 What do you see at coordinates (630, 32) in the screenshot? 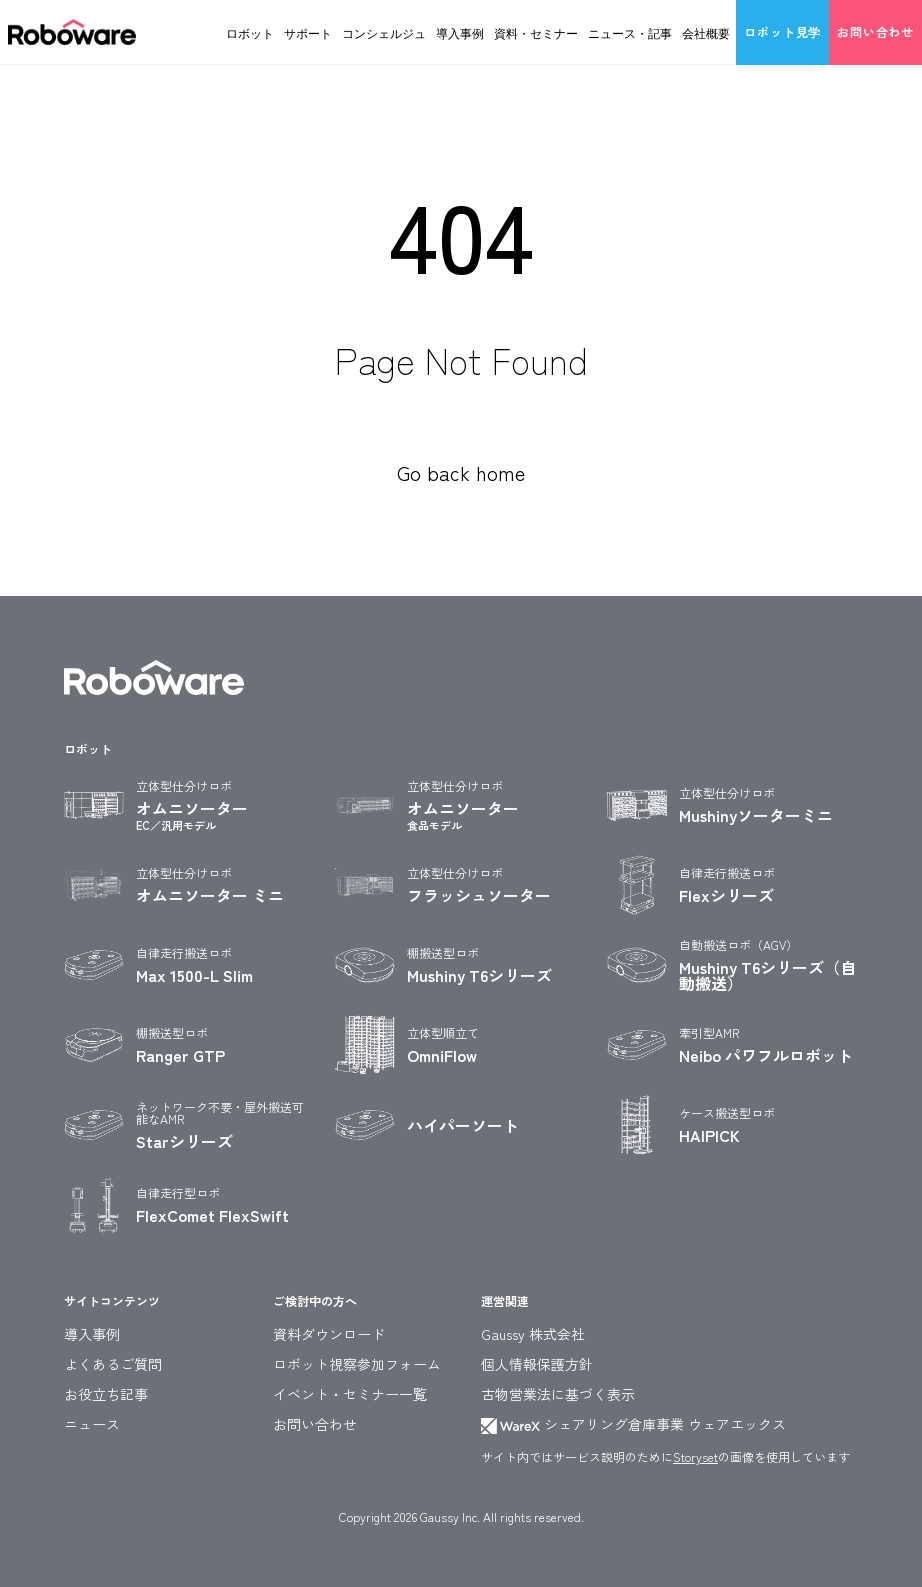
I see `ニュース・記事` at bounding box center [630, 32].